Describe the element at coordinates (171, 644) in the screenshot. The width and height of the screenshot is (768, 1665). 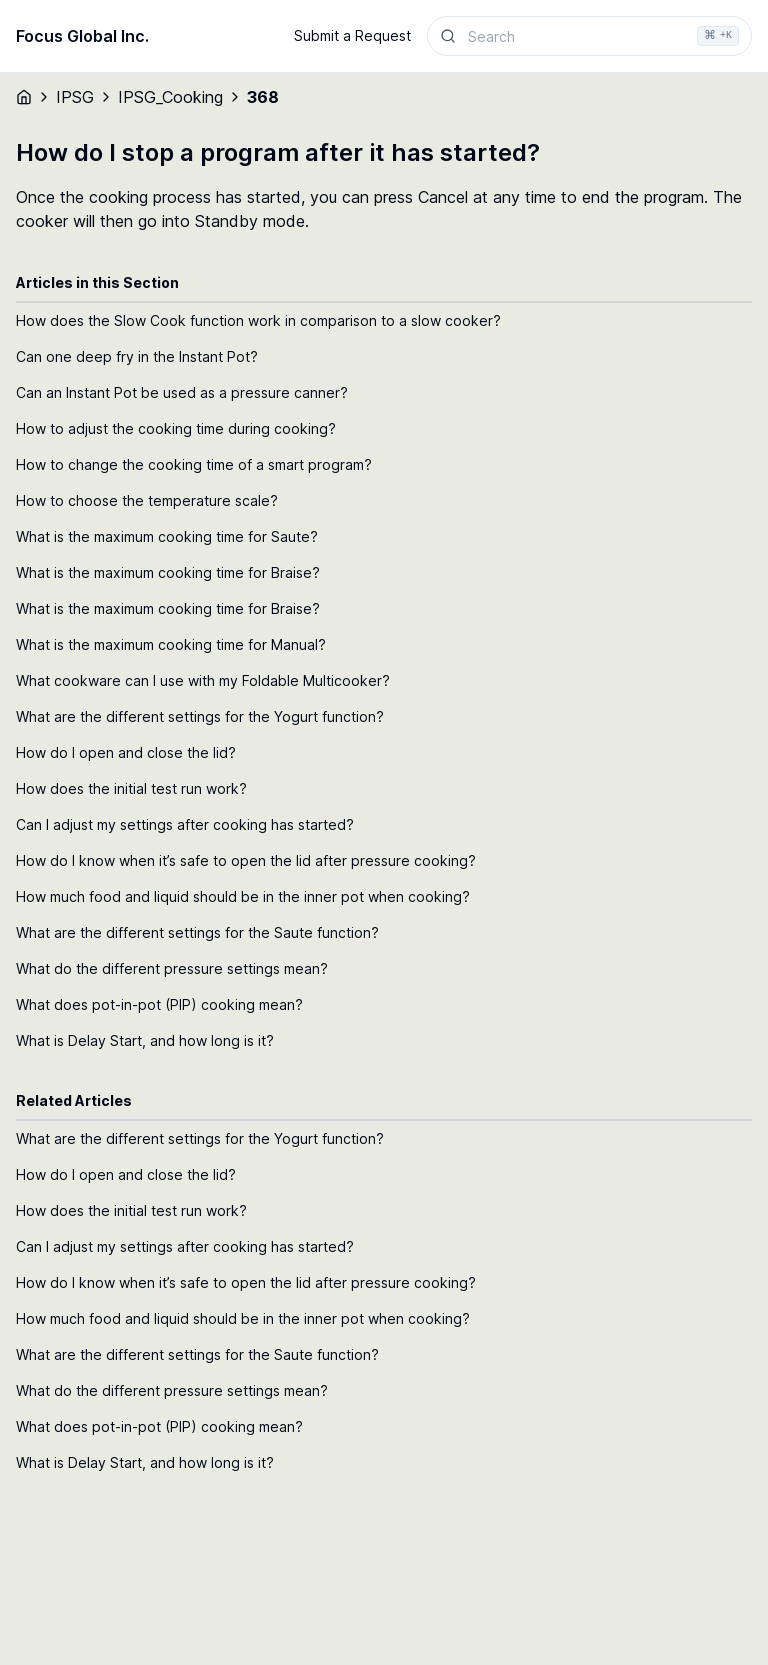
I see `What is the maximum cooking time for Manual?` at that location.